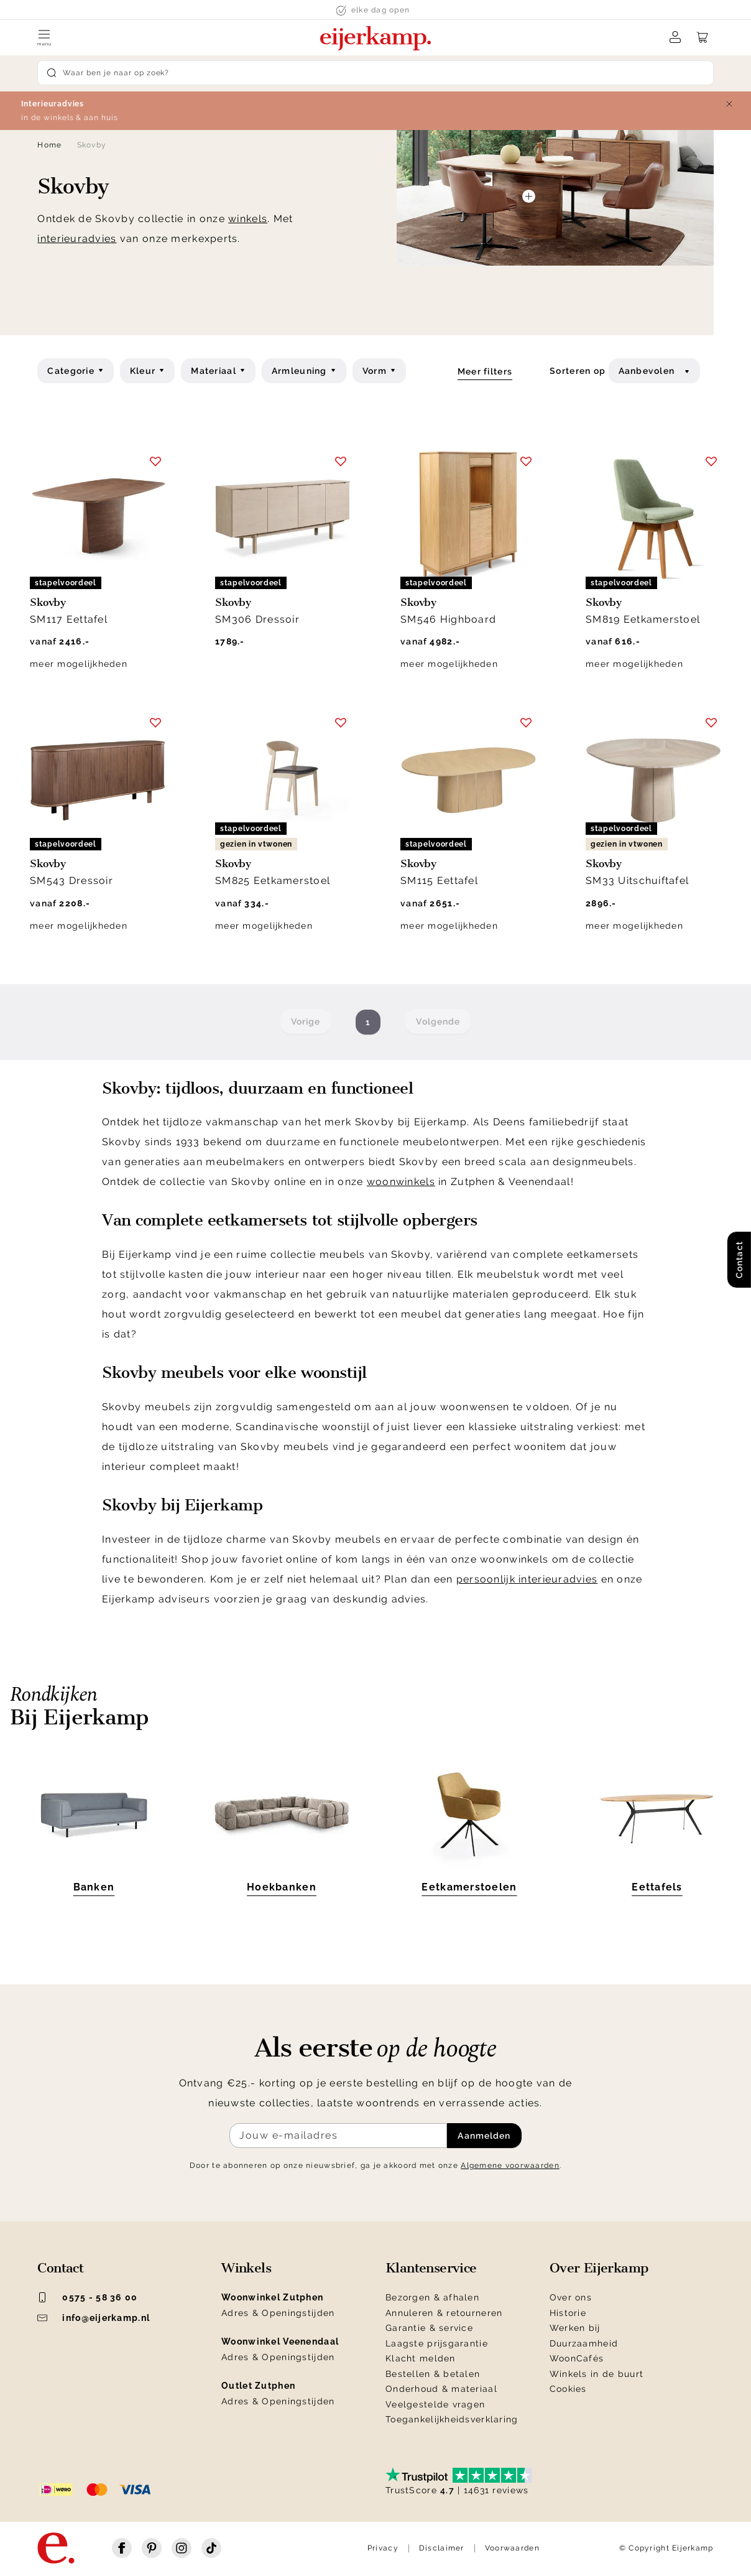 The height and width of the screenshot is (2576, 751). Describe the element at coordinates (571, 2297) in the screenshot. I see `Over ons` at that location.